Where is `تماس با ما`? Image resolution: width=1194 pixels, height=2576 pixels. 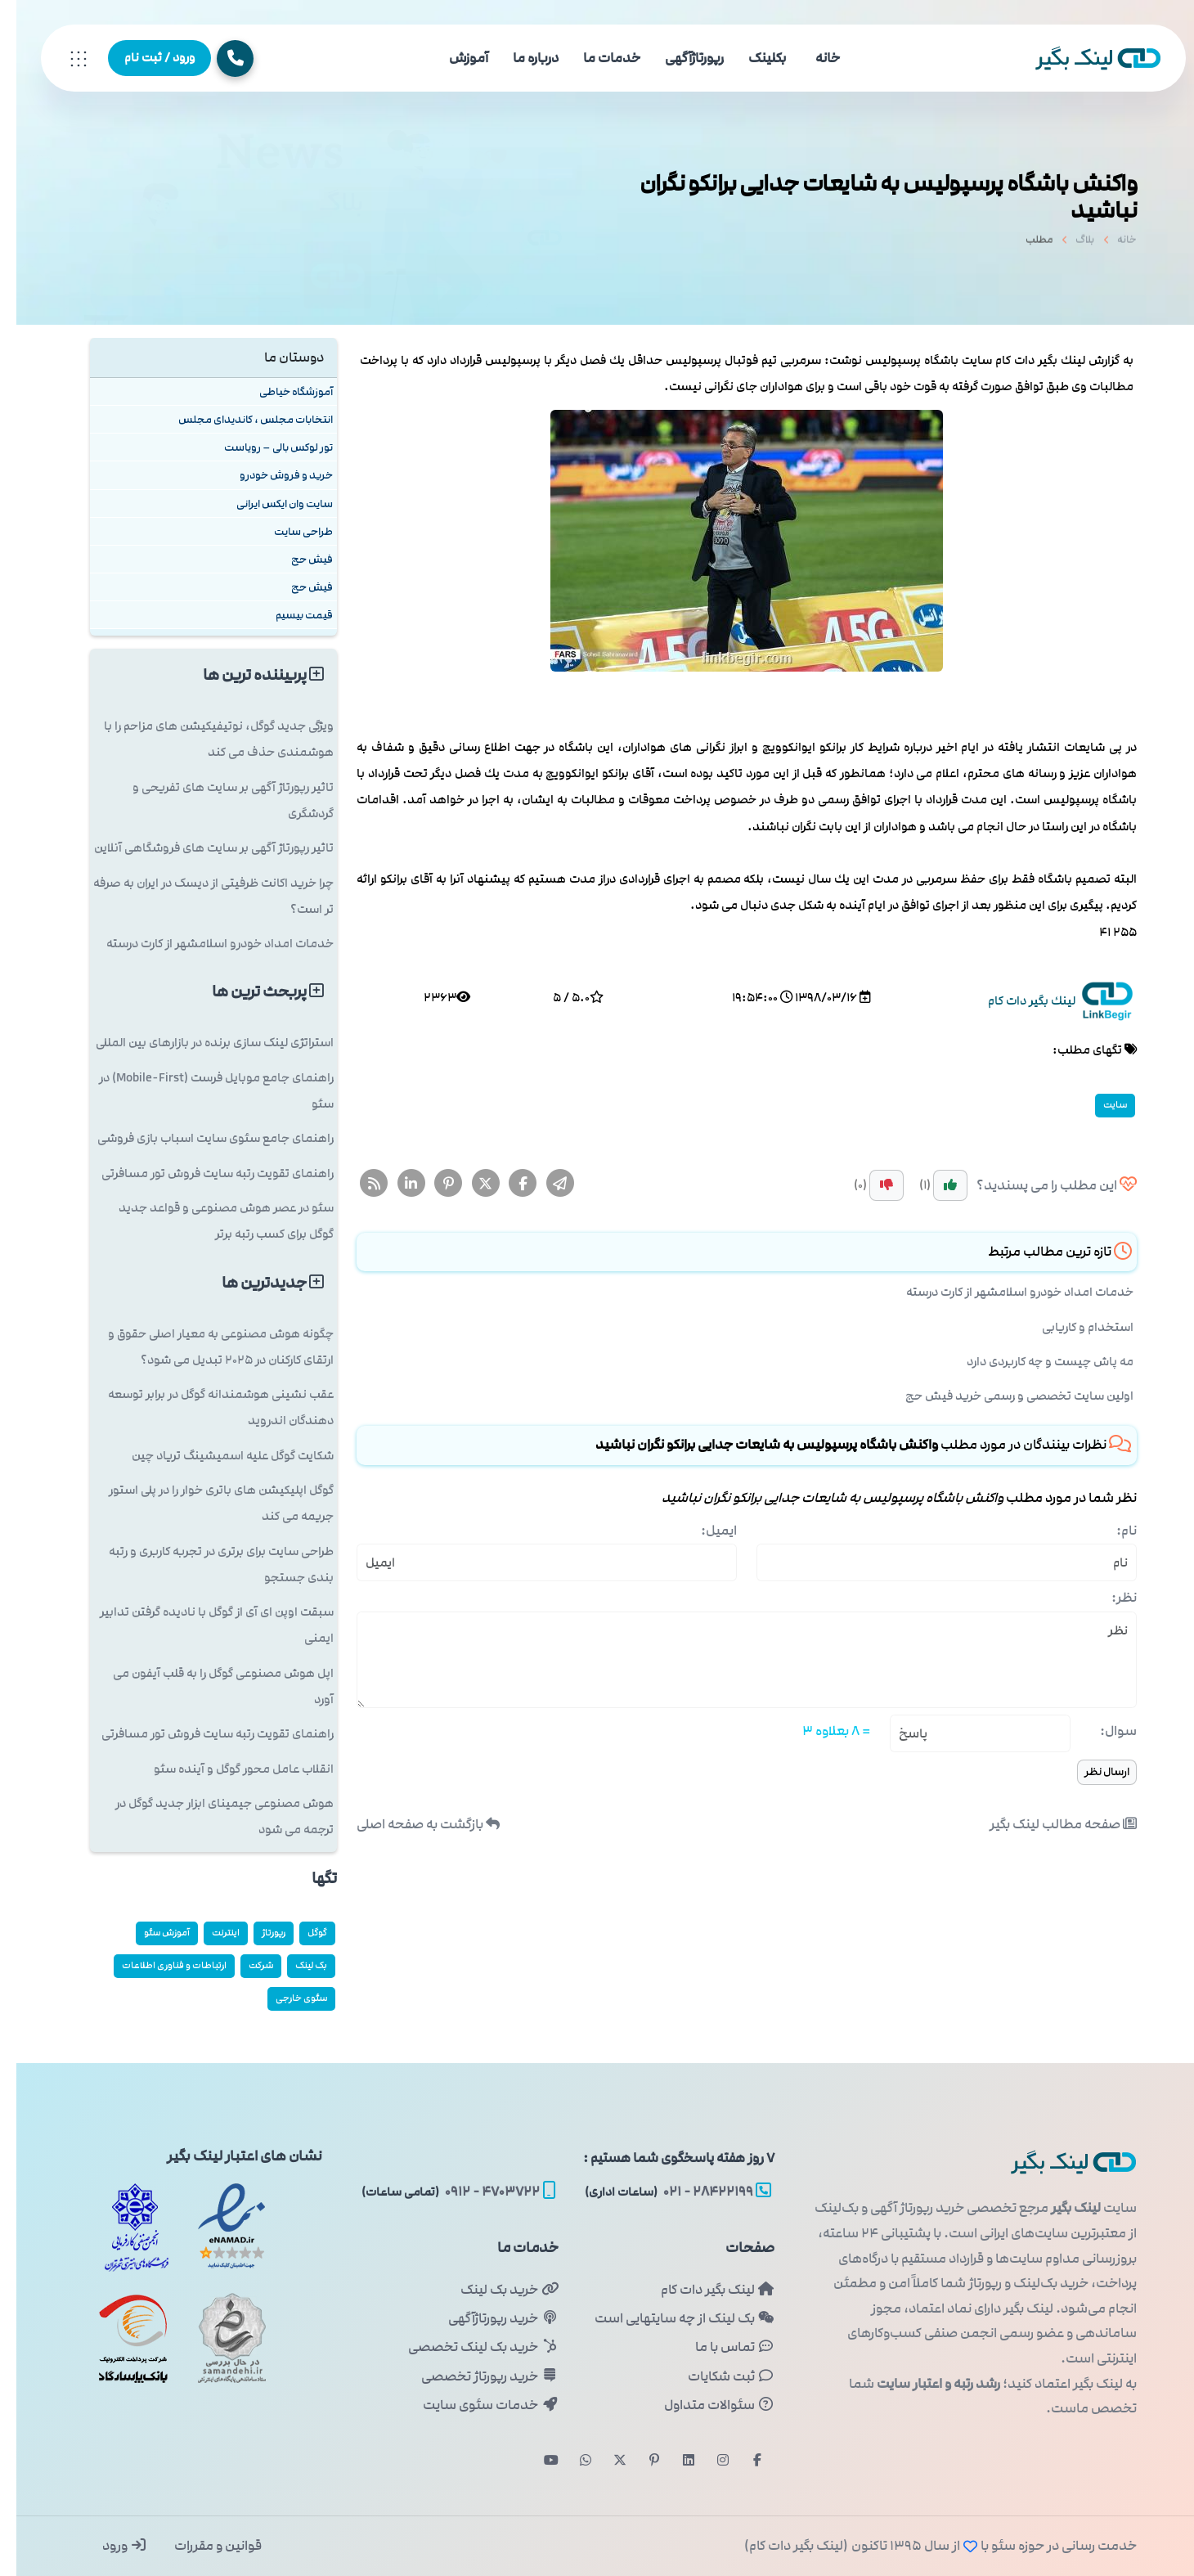 تماس با ما is located at coordinates (718, 2347).